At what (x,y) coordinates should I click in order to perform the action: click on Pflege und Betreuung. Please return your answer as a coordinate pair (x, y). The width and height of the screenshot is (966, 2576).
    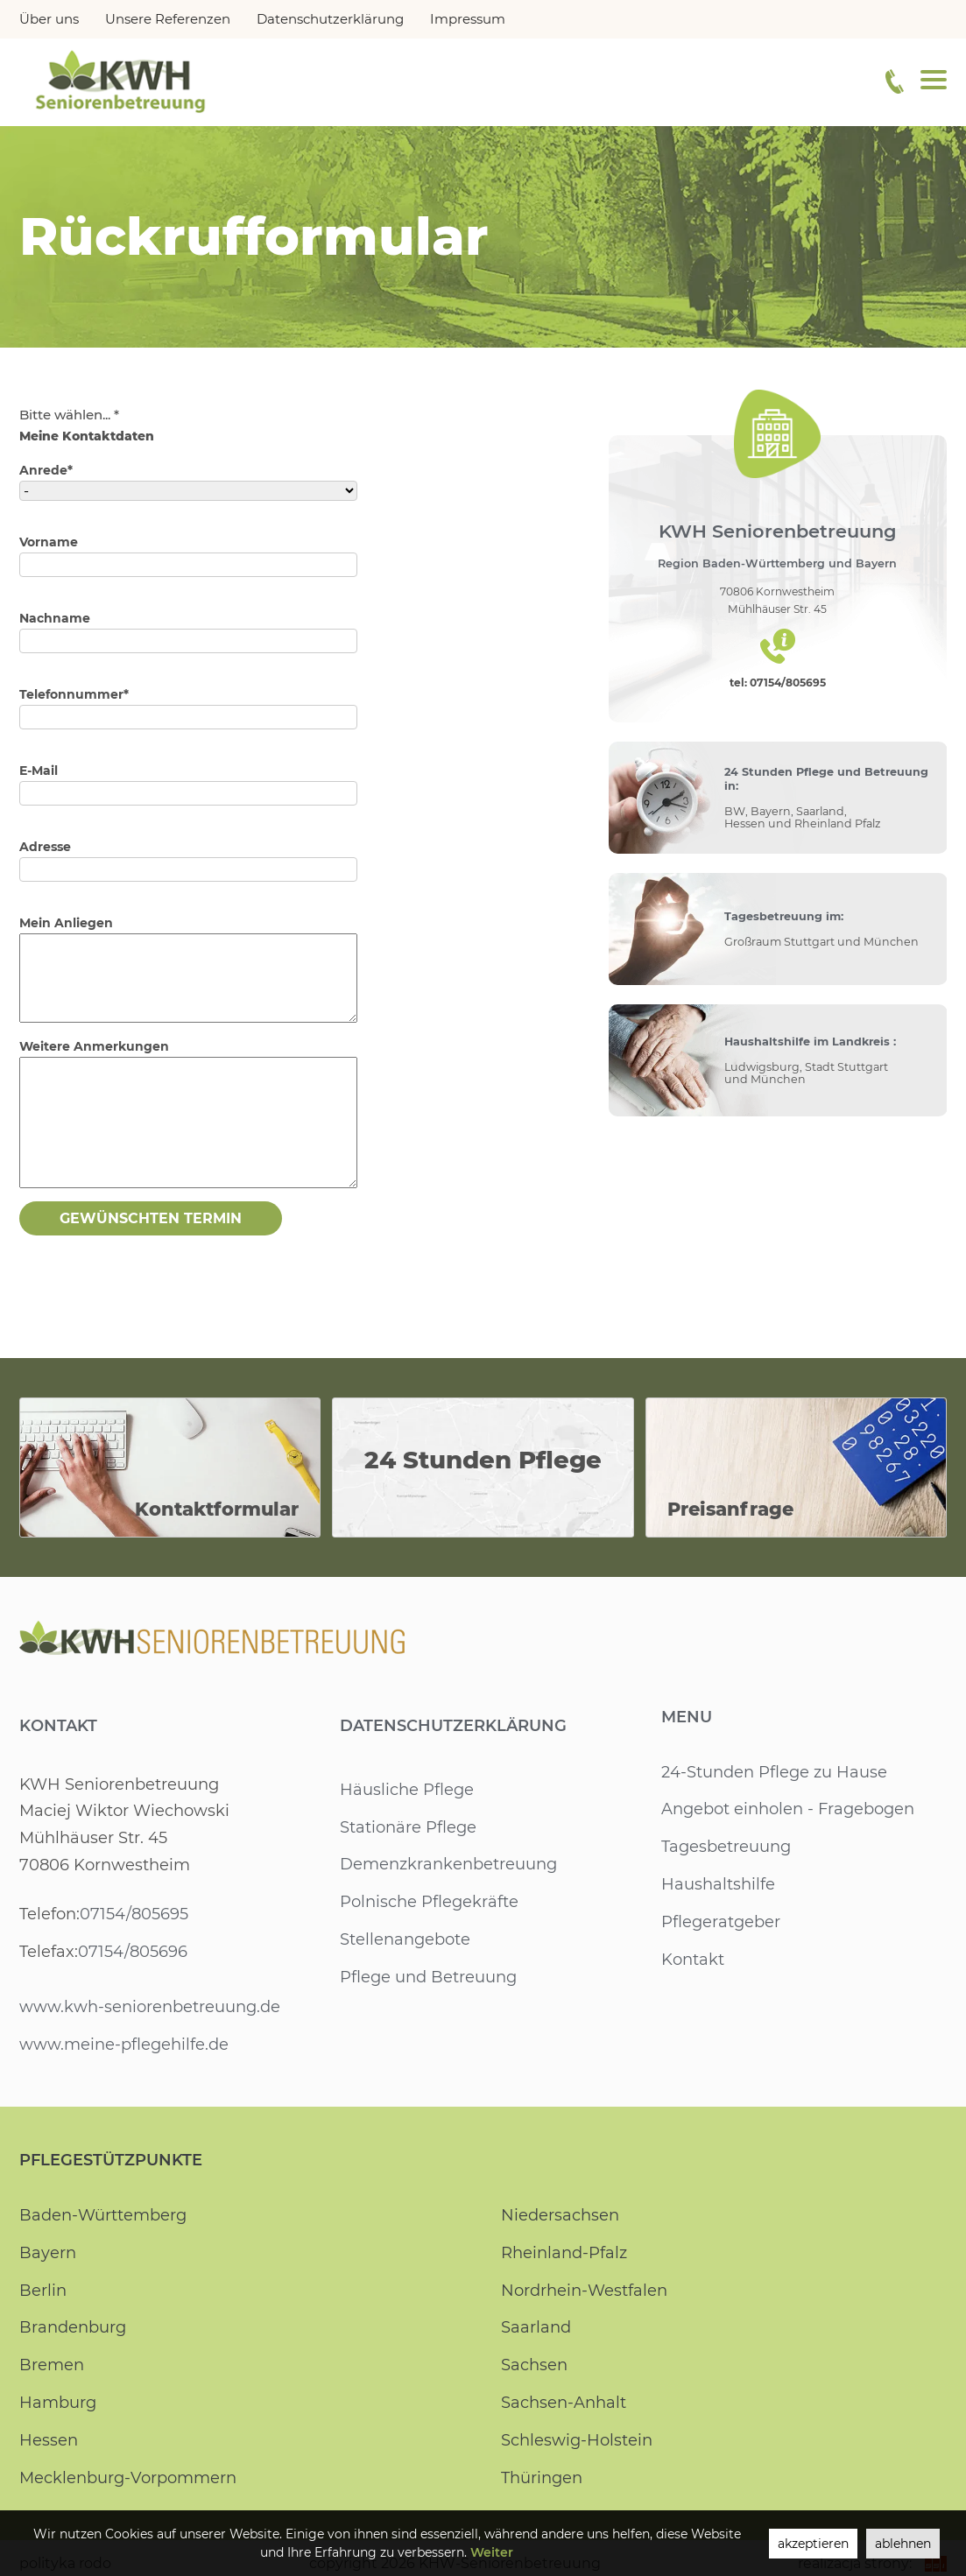
    Looking at the image, I should click on (428, 1977).